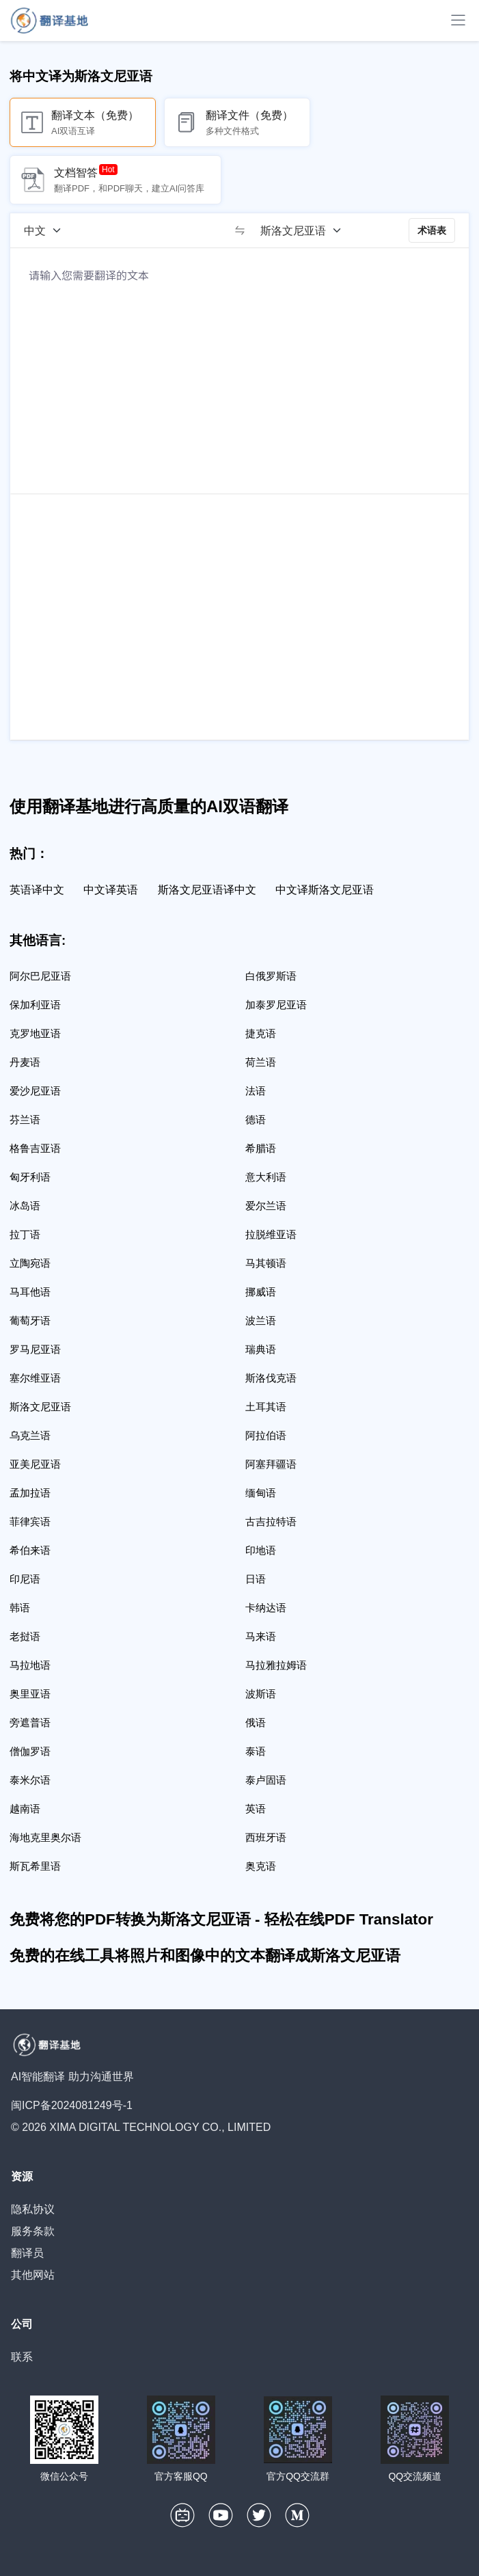 The width and height of the screenshot is (479, 2576). Describe the element at coordinates (30, 1694) in the screenshot. I see `奥里亚语` at that location.